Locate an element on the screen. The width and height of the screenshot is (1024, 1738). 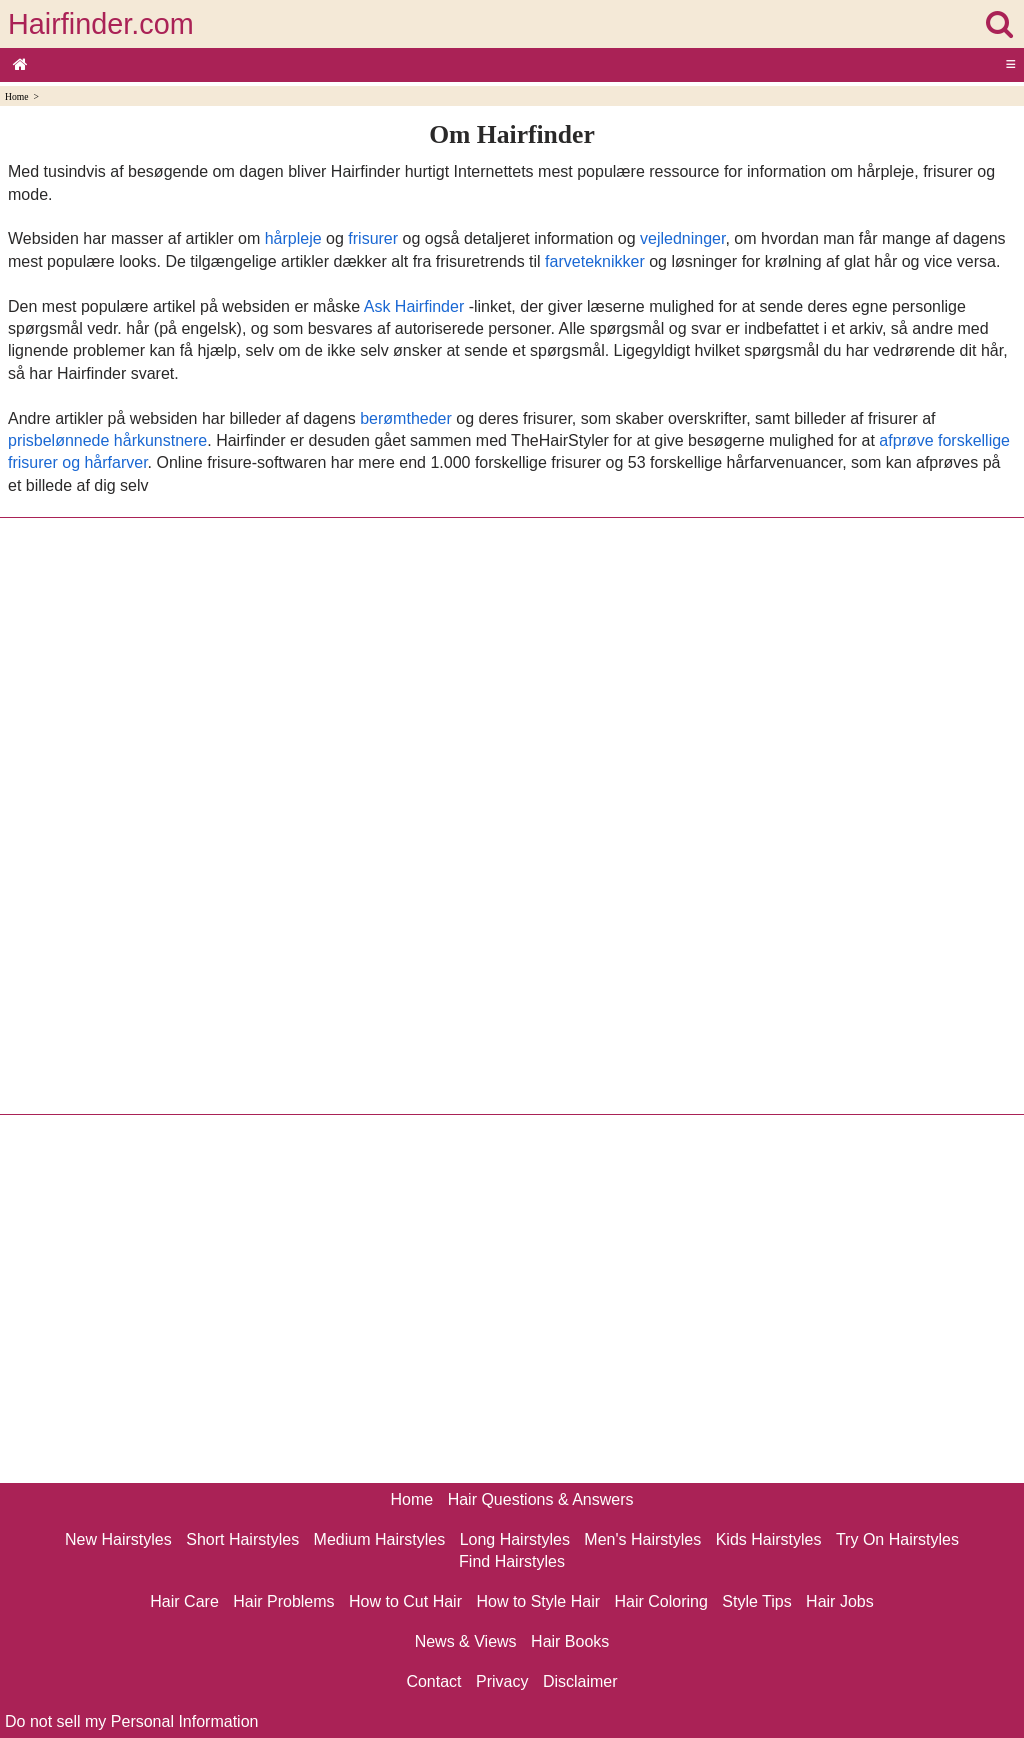
New Hairstyles is located at coordinates (118, 1539).